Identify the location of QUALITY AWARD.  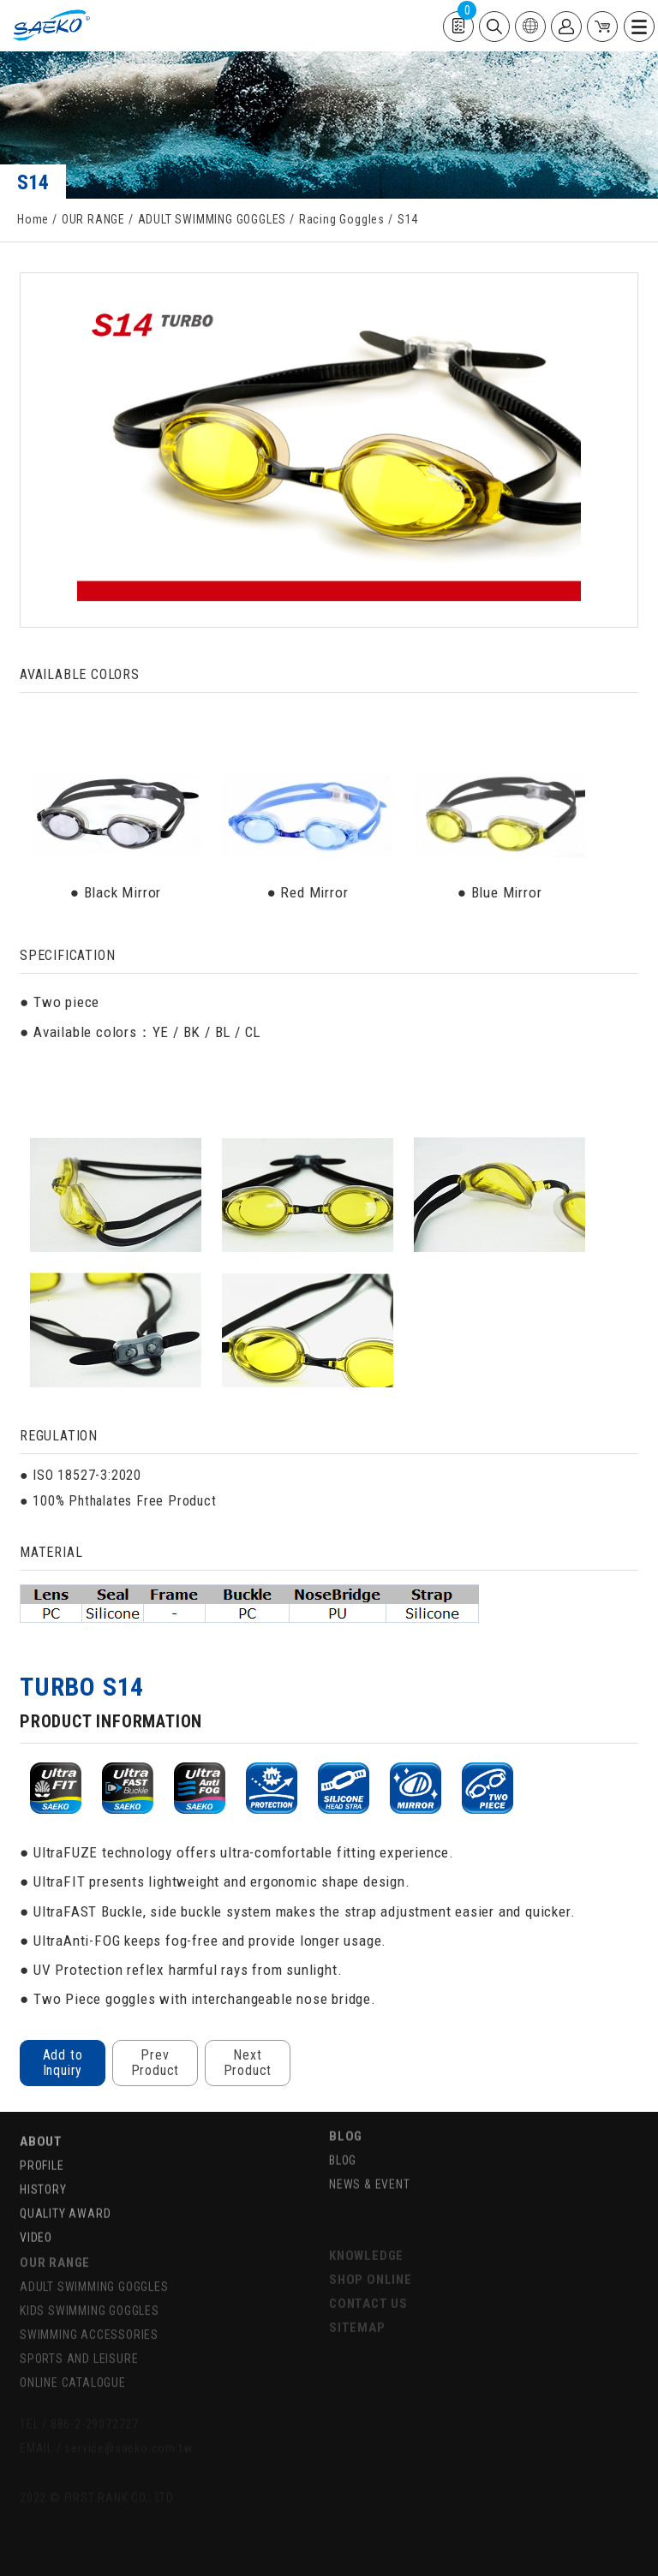
(65, 2192).